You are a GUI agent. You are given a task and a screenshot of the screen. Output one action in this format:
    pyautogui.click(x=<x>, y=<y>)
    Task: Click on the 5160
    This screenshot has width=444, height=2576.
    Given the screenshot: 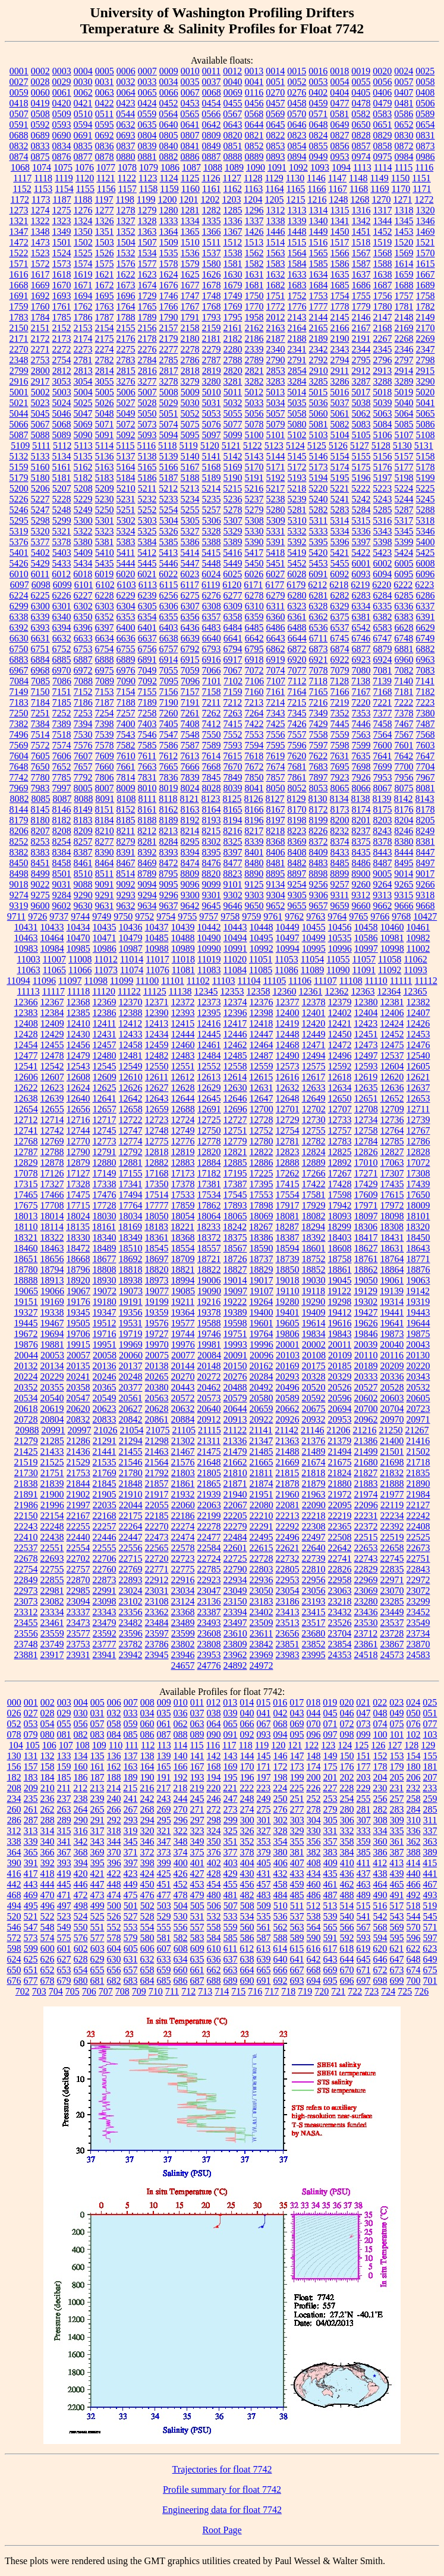 What is the action you would take?
    pyautogui.click(x=40, y=467)
    